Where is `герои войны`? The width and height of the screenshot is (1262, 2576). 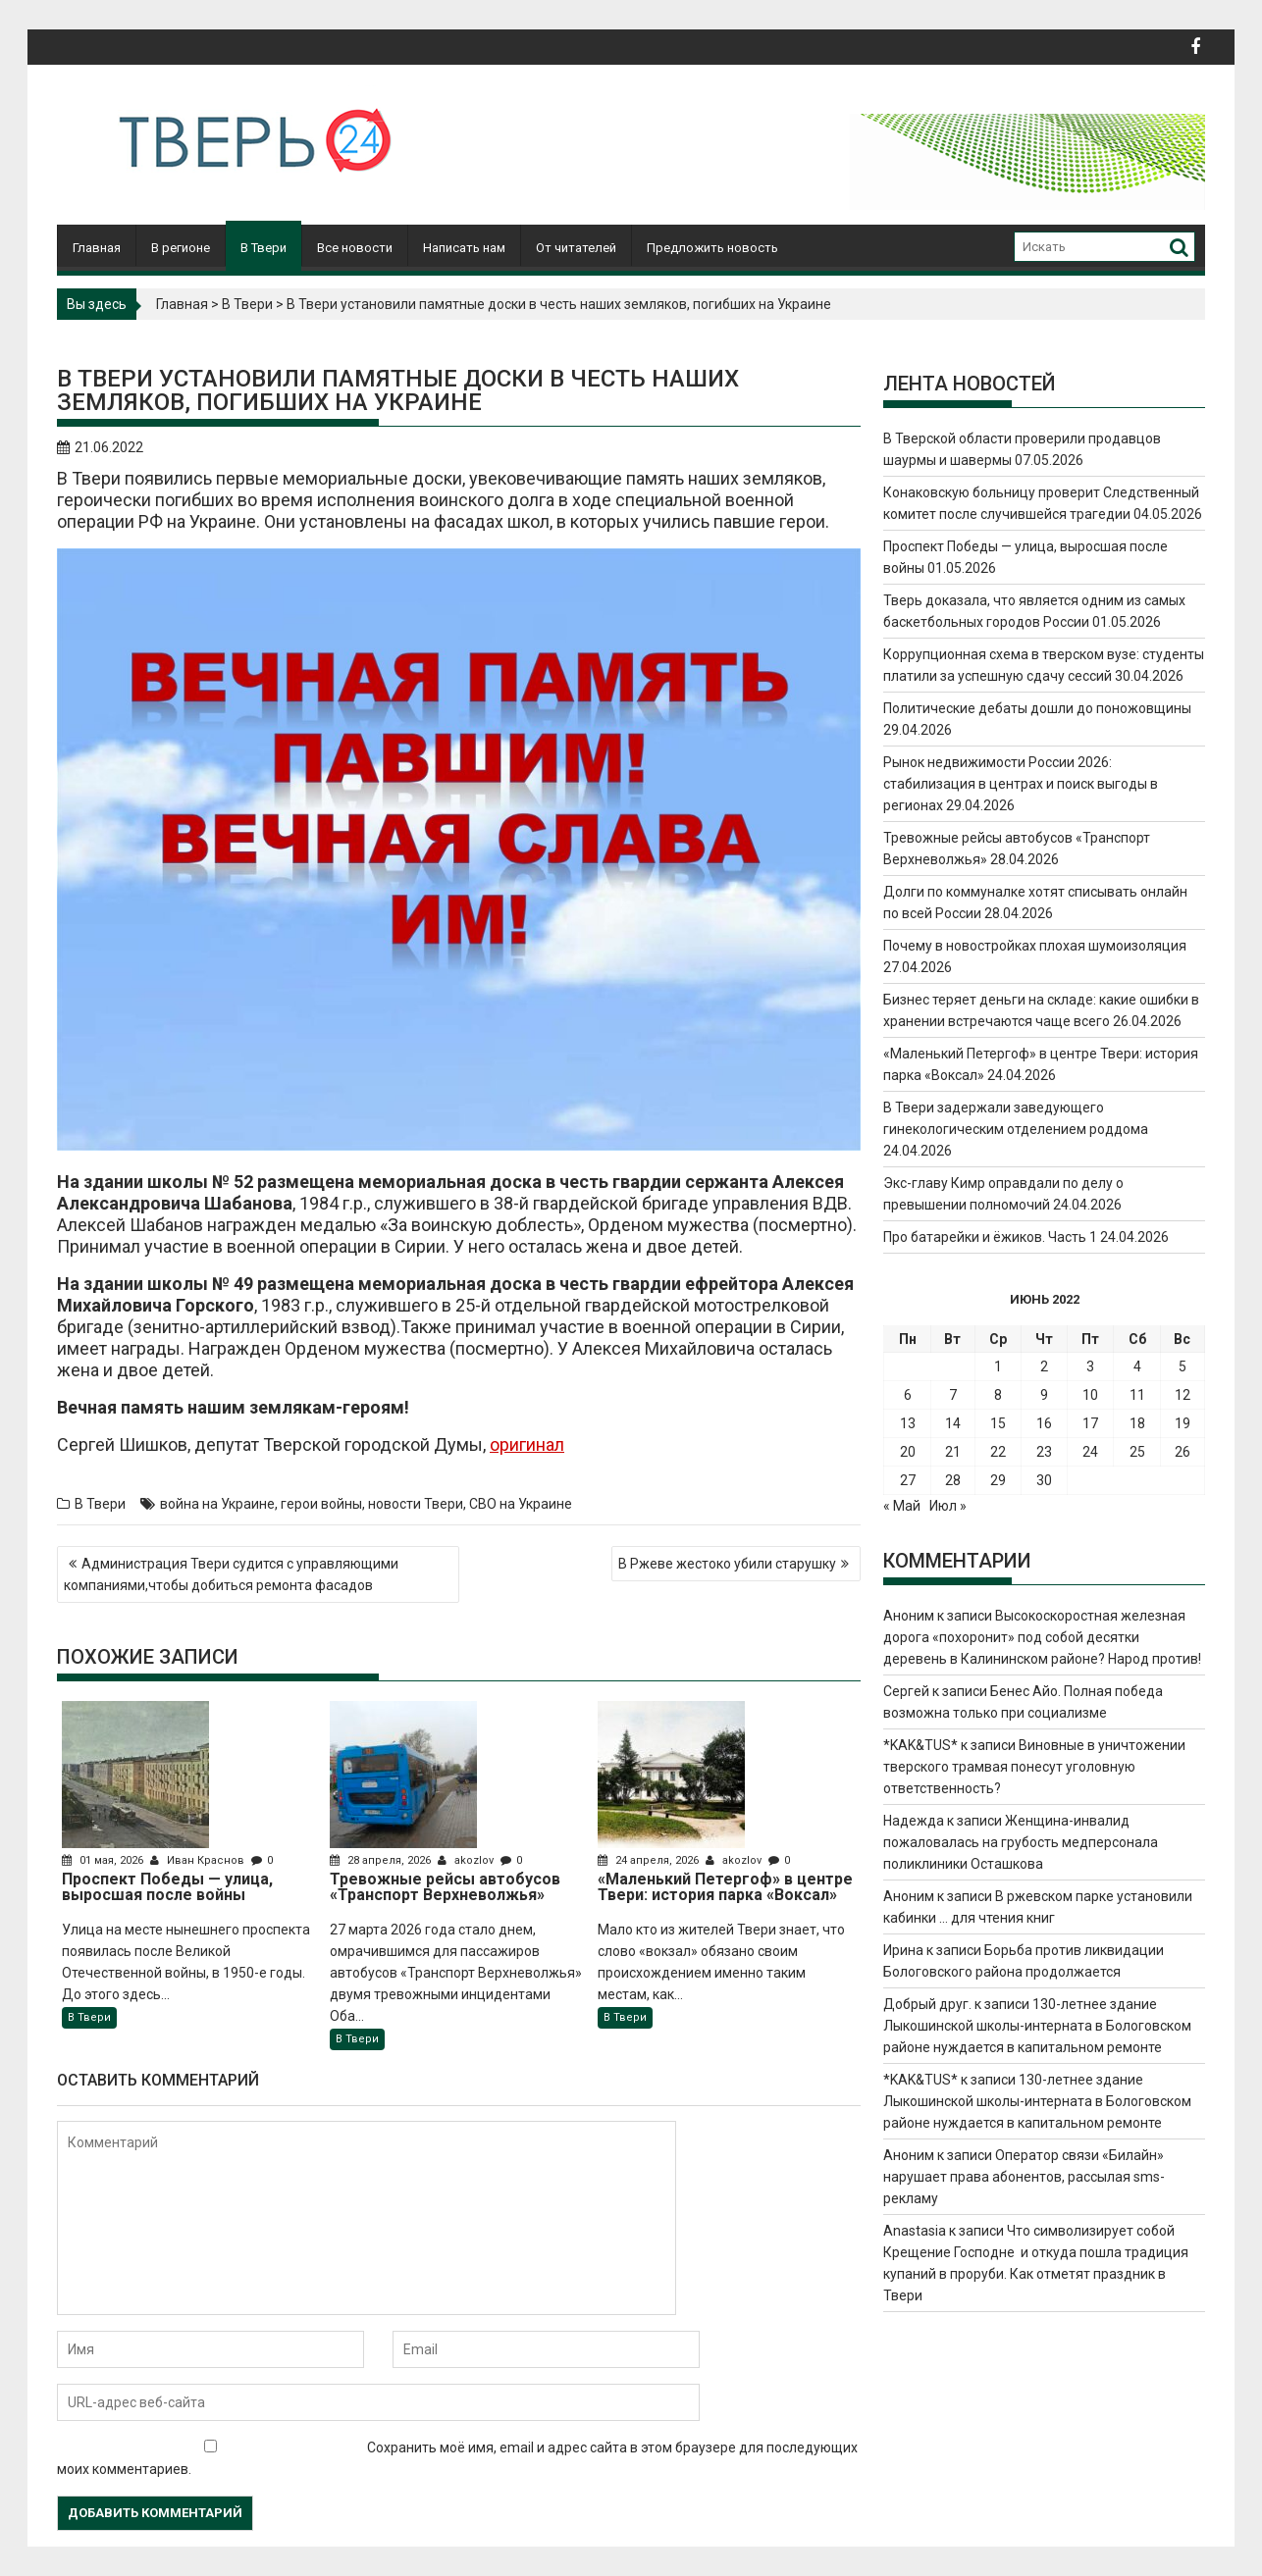 герои войны is located at coordinates (321, 1504).